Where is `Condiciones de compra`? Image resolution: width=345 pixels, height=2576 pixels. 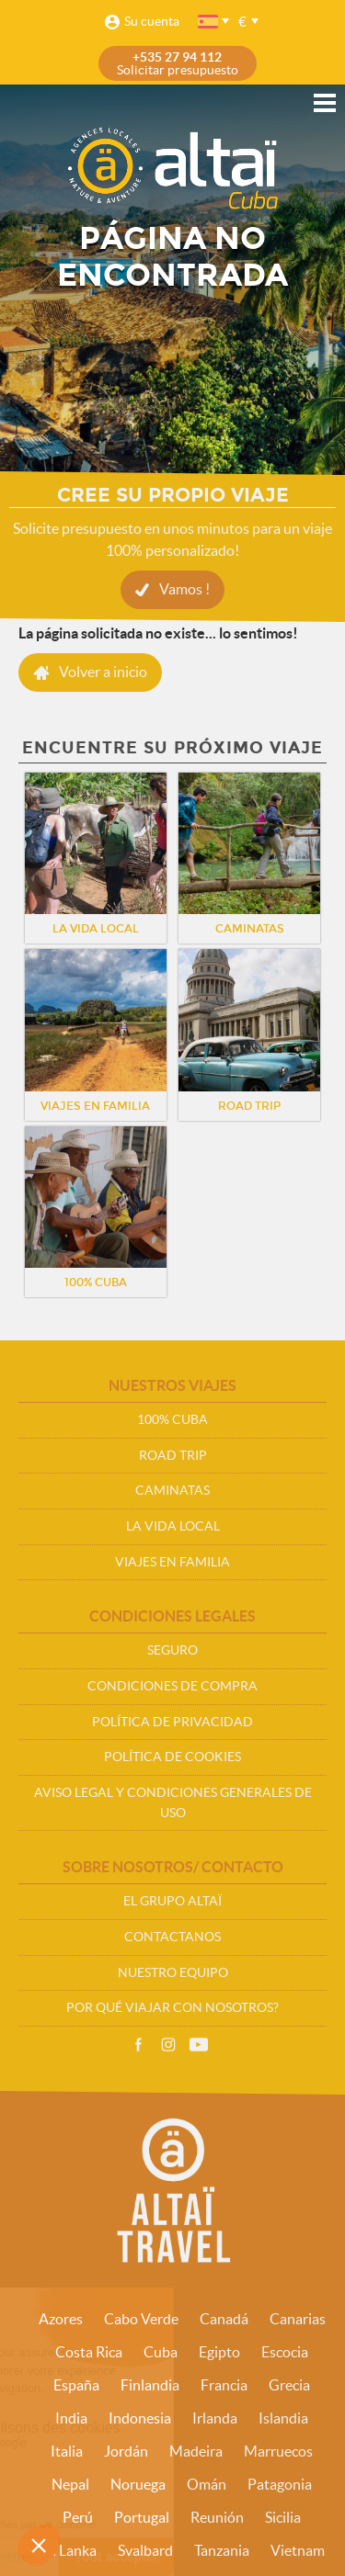
Condiciones de compra is located at coordinates (172, 1685).